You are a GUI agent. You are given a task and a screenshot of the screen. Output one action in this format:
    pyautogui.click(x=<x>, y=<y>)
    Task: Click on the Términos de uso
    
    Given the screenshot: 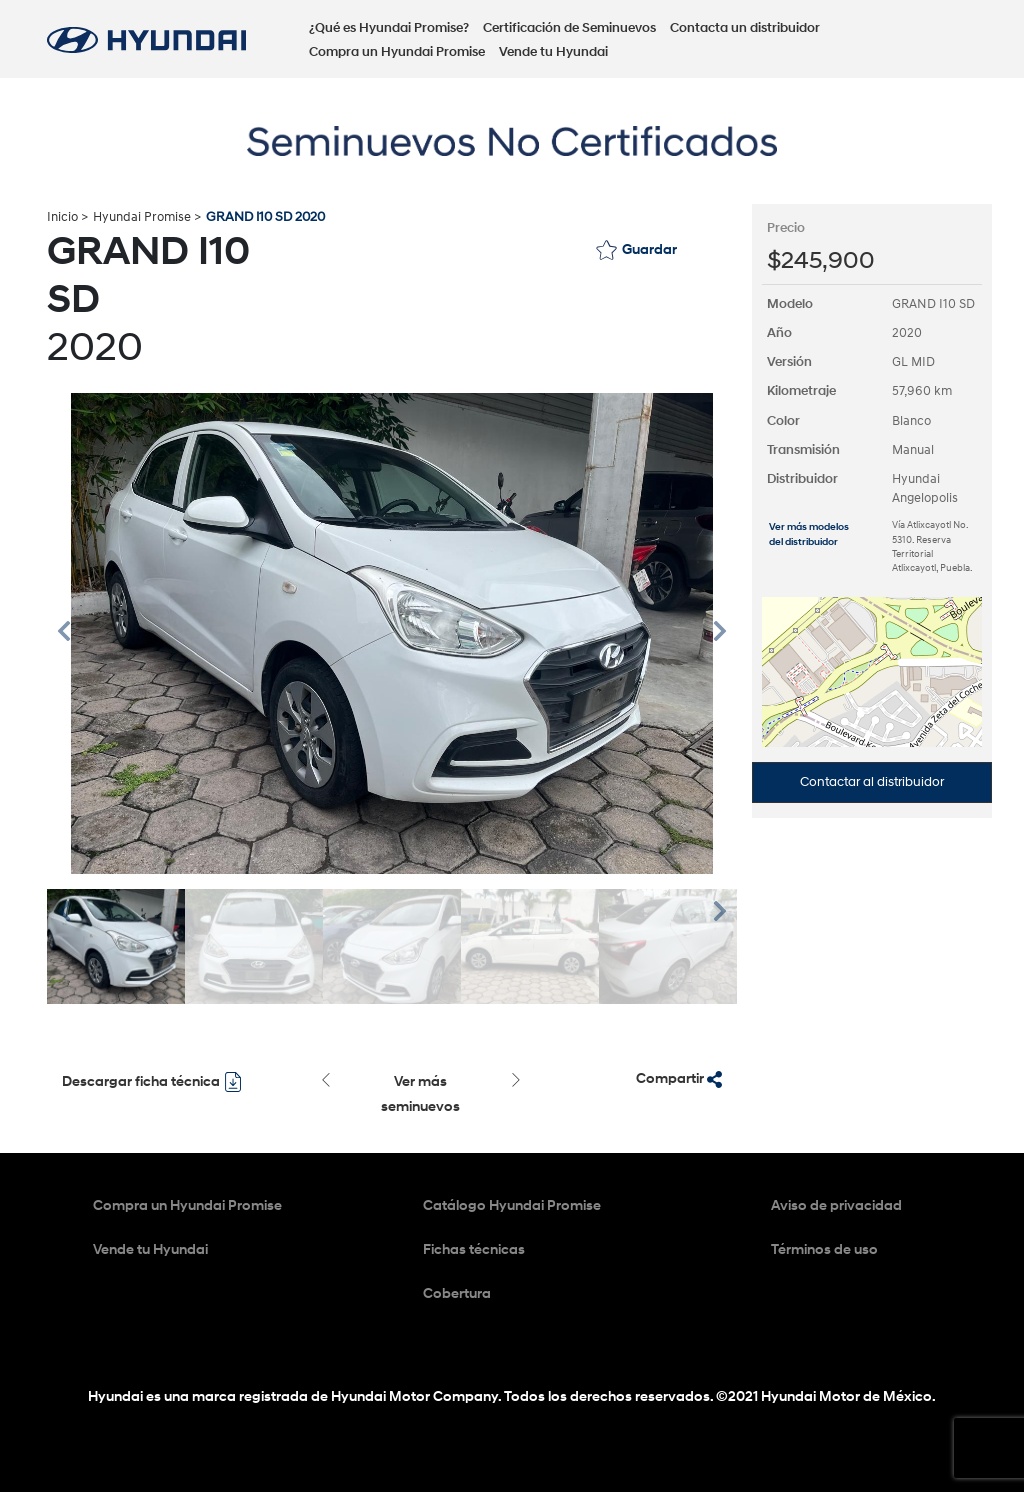 What is the action you would take?
    pyautogui.click(x=824, y=1249)
    